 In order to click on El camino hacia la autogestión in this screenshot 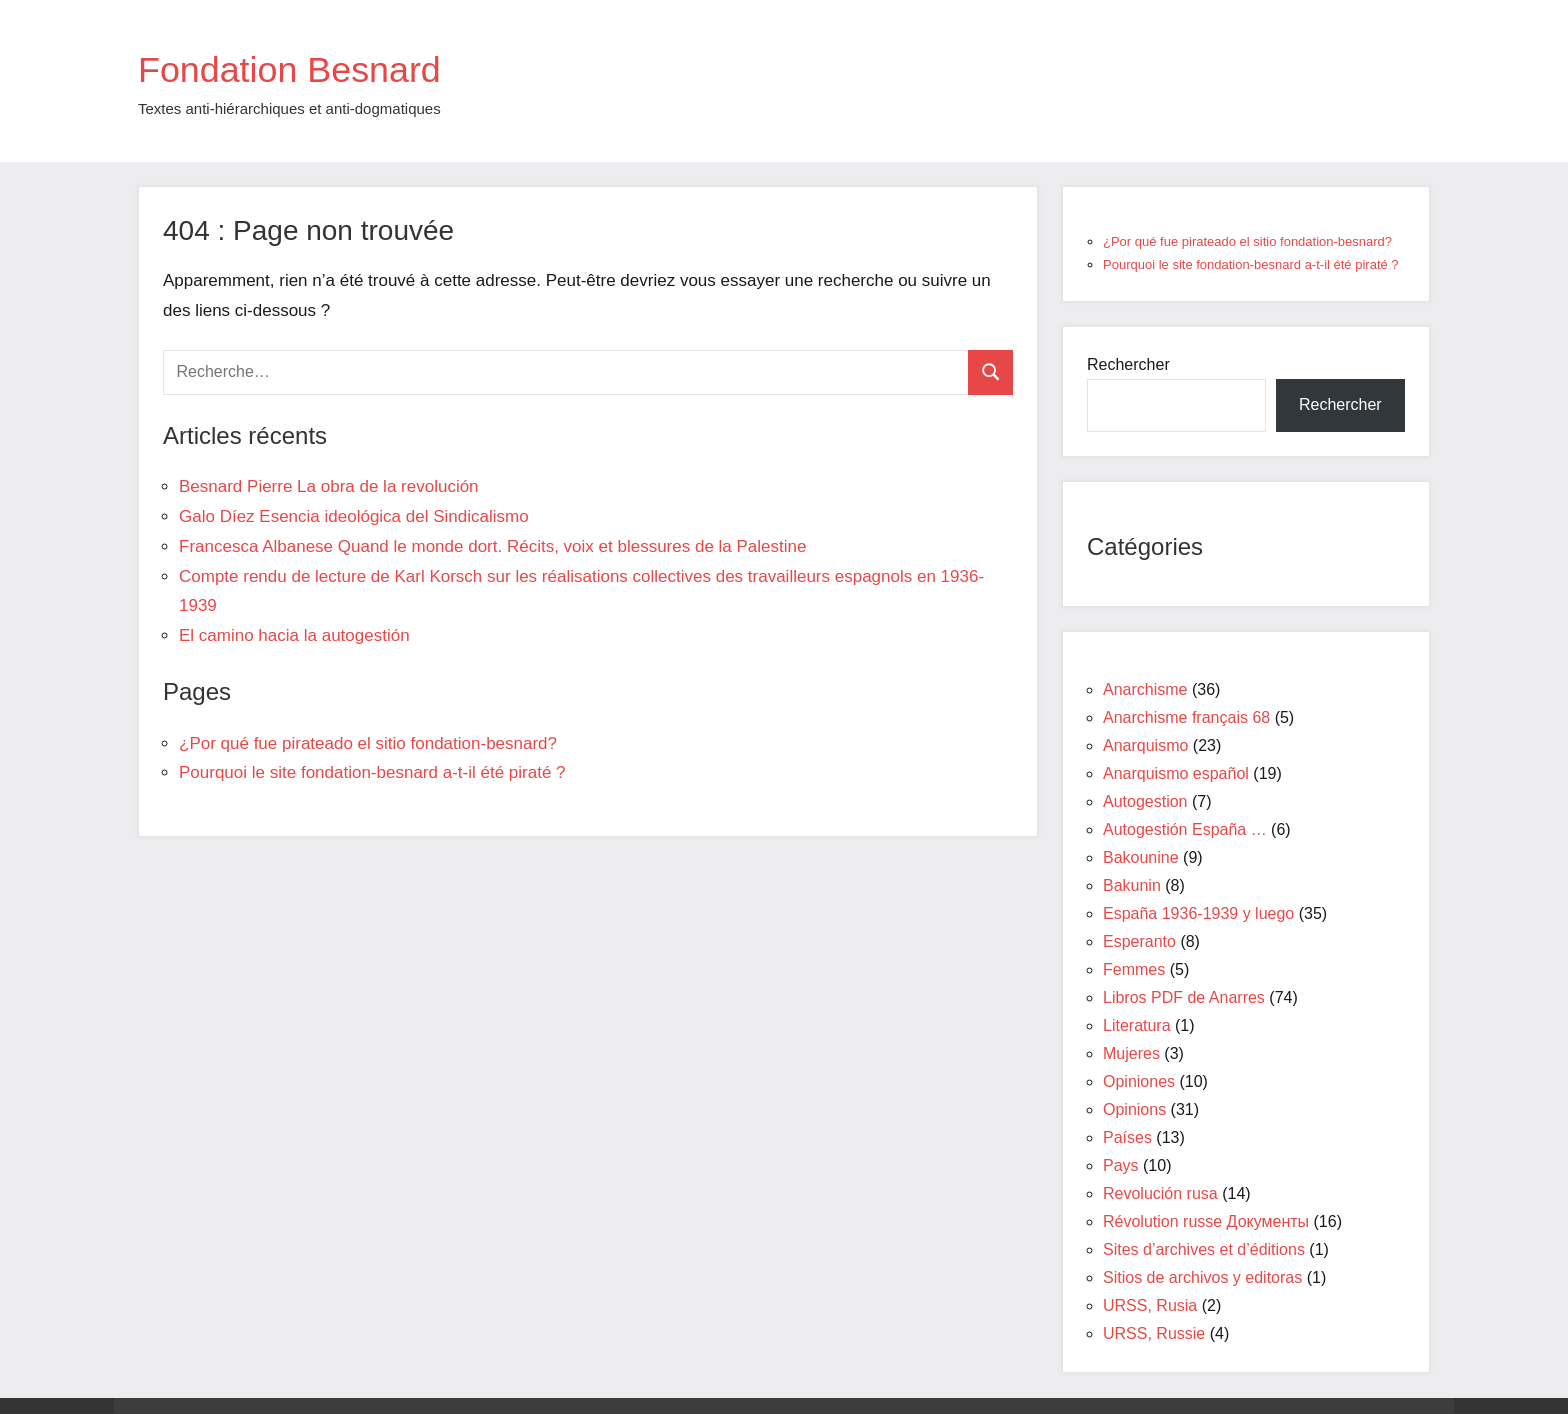, I will do `click(294, 635)`.